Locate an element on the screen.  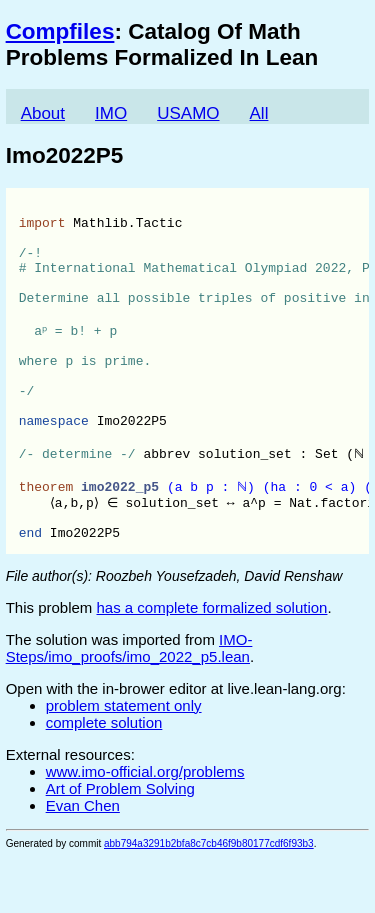
IMO is located at coordinates (111, 113).